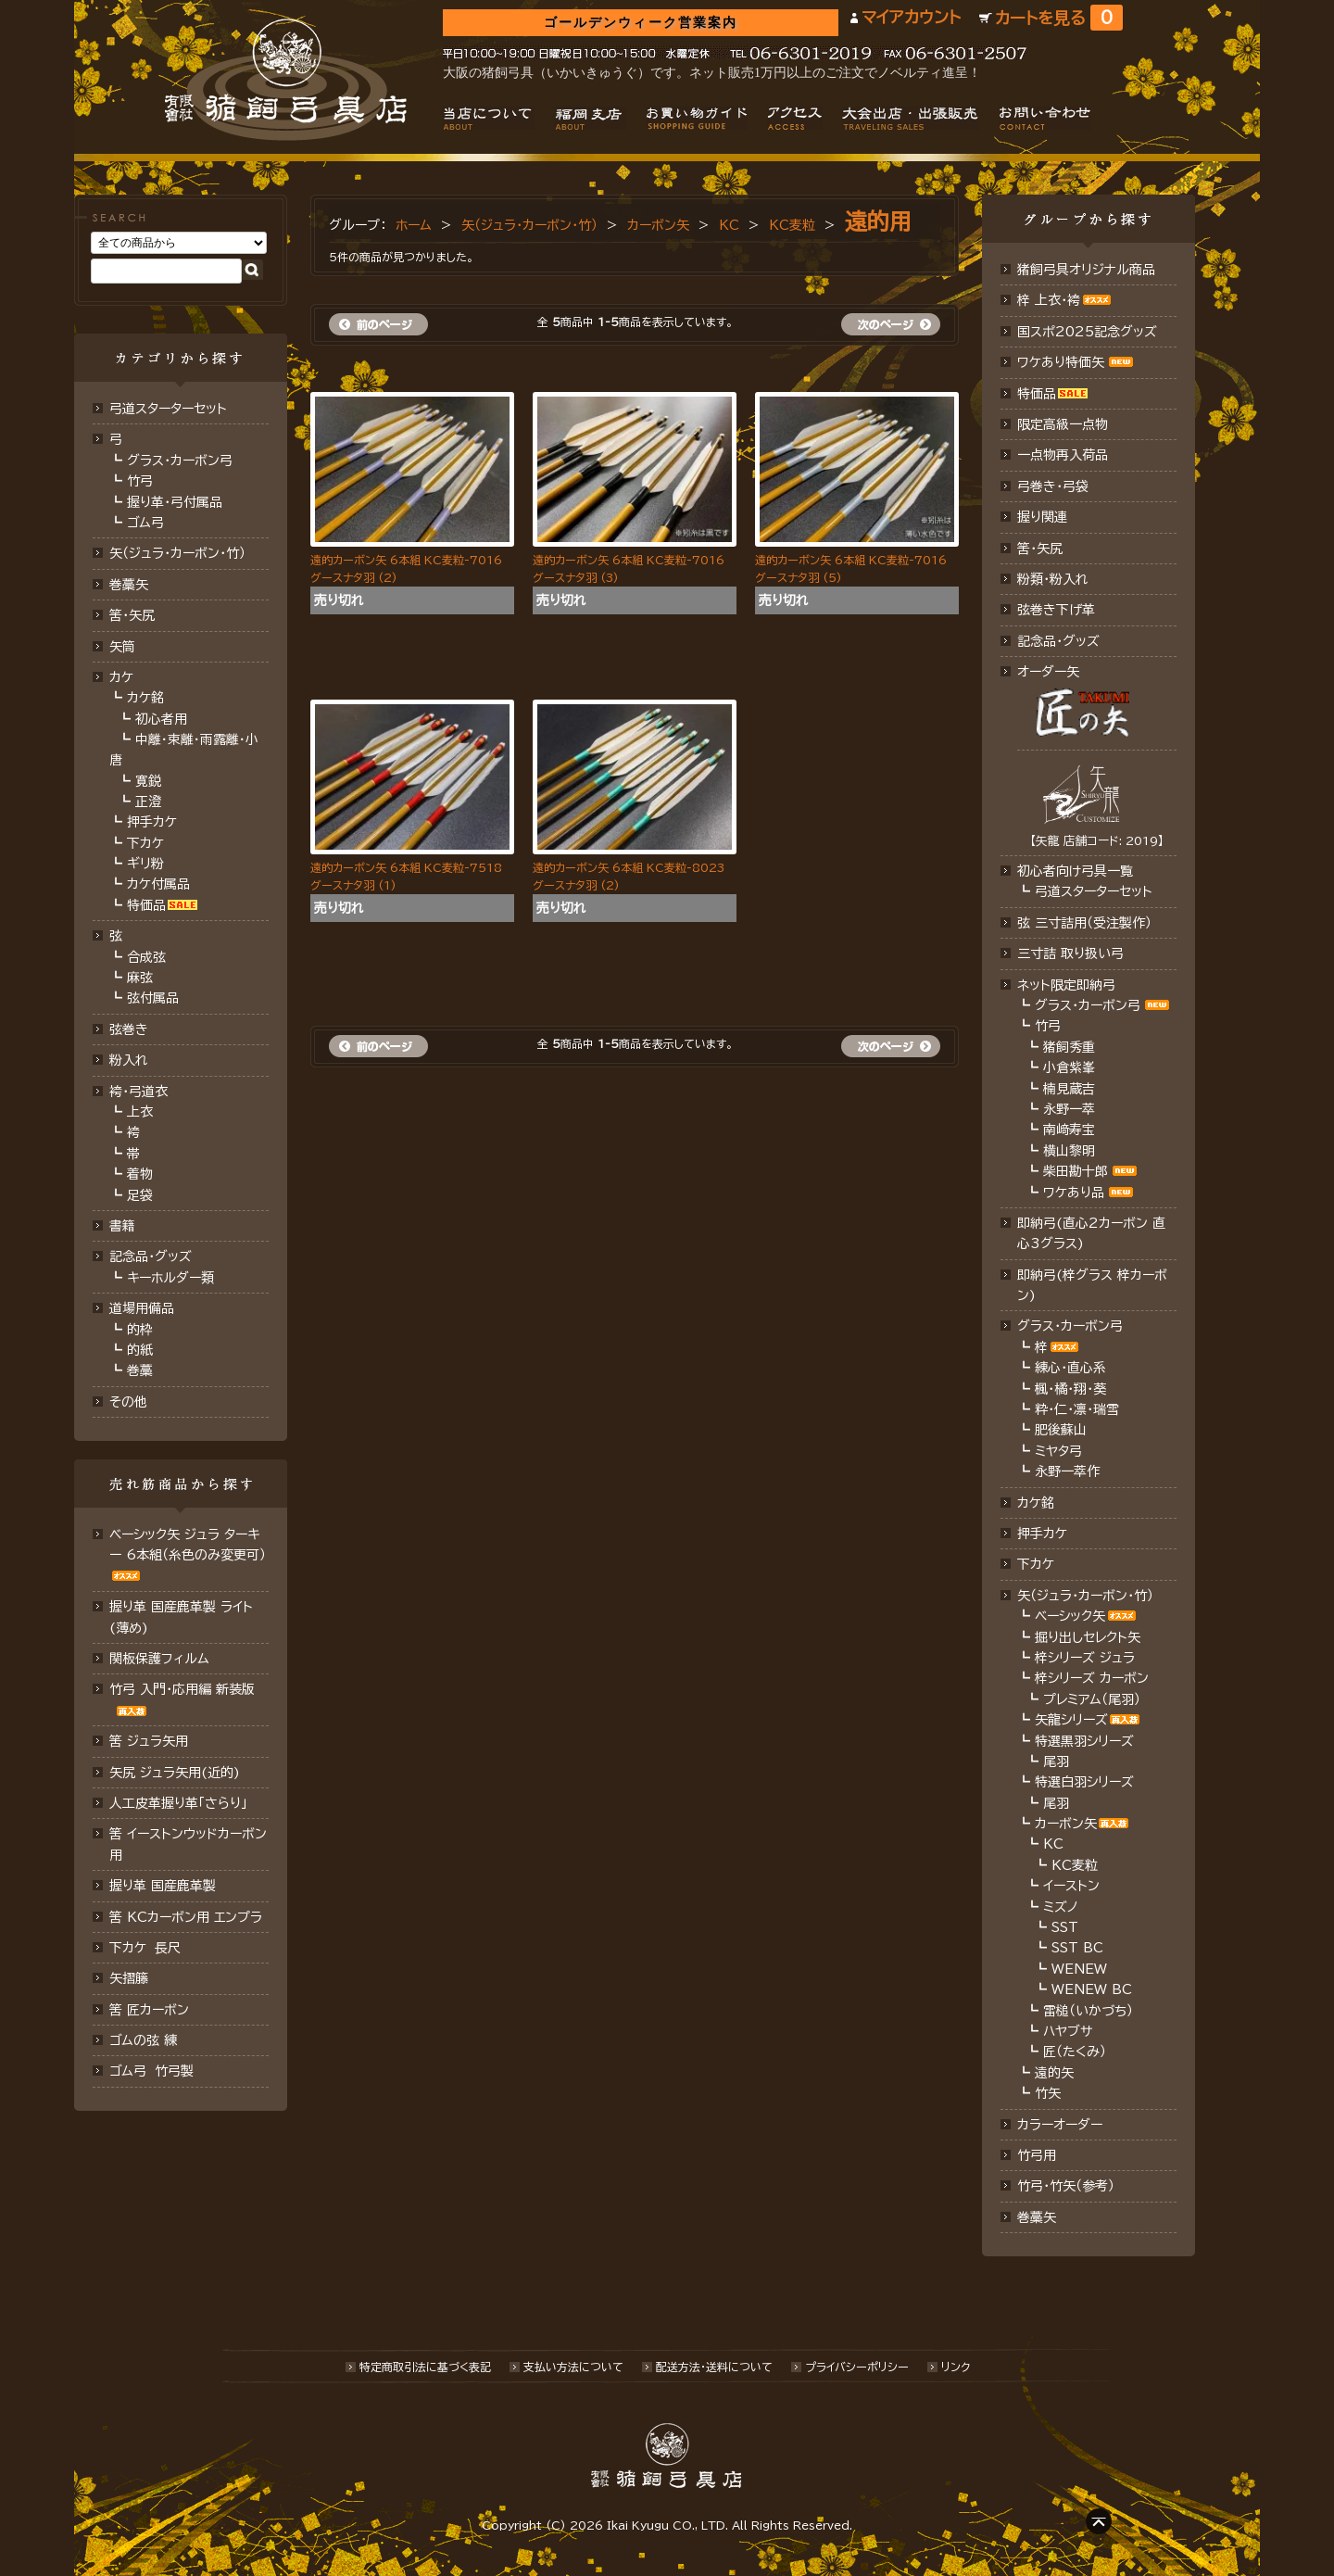  What do you see at coordinates (1070, 1389) in the screenshot?
I see `楓・橘・翔・葵` at bounding box center [1070, 1389].